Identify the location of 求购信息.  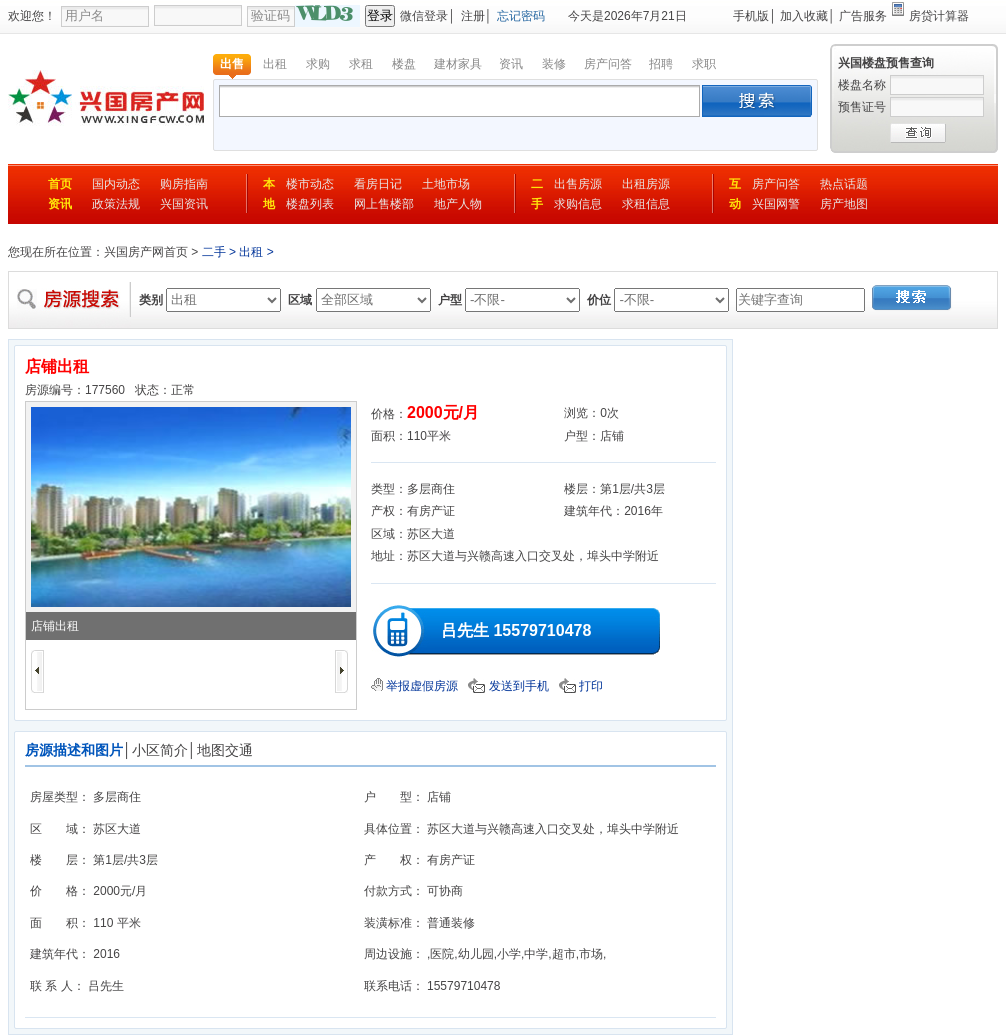
(578, 204).